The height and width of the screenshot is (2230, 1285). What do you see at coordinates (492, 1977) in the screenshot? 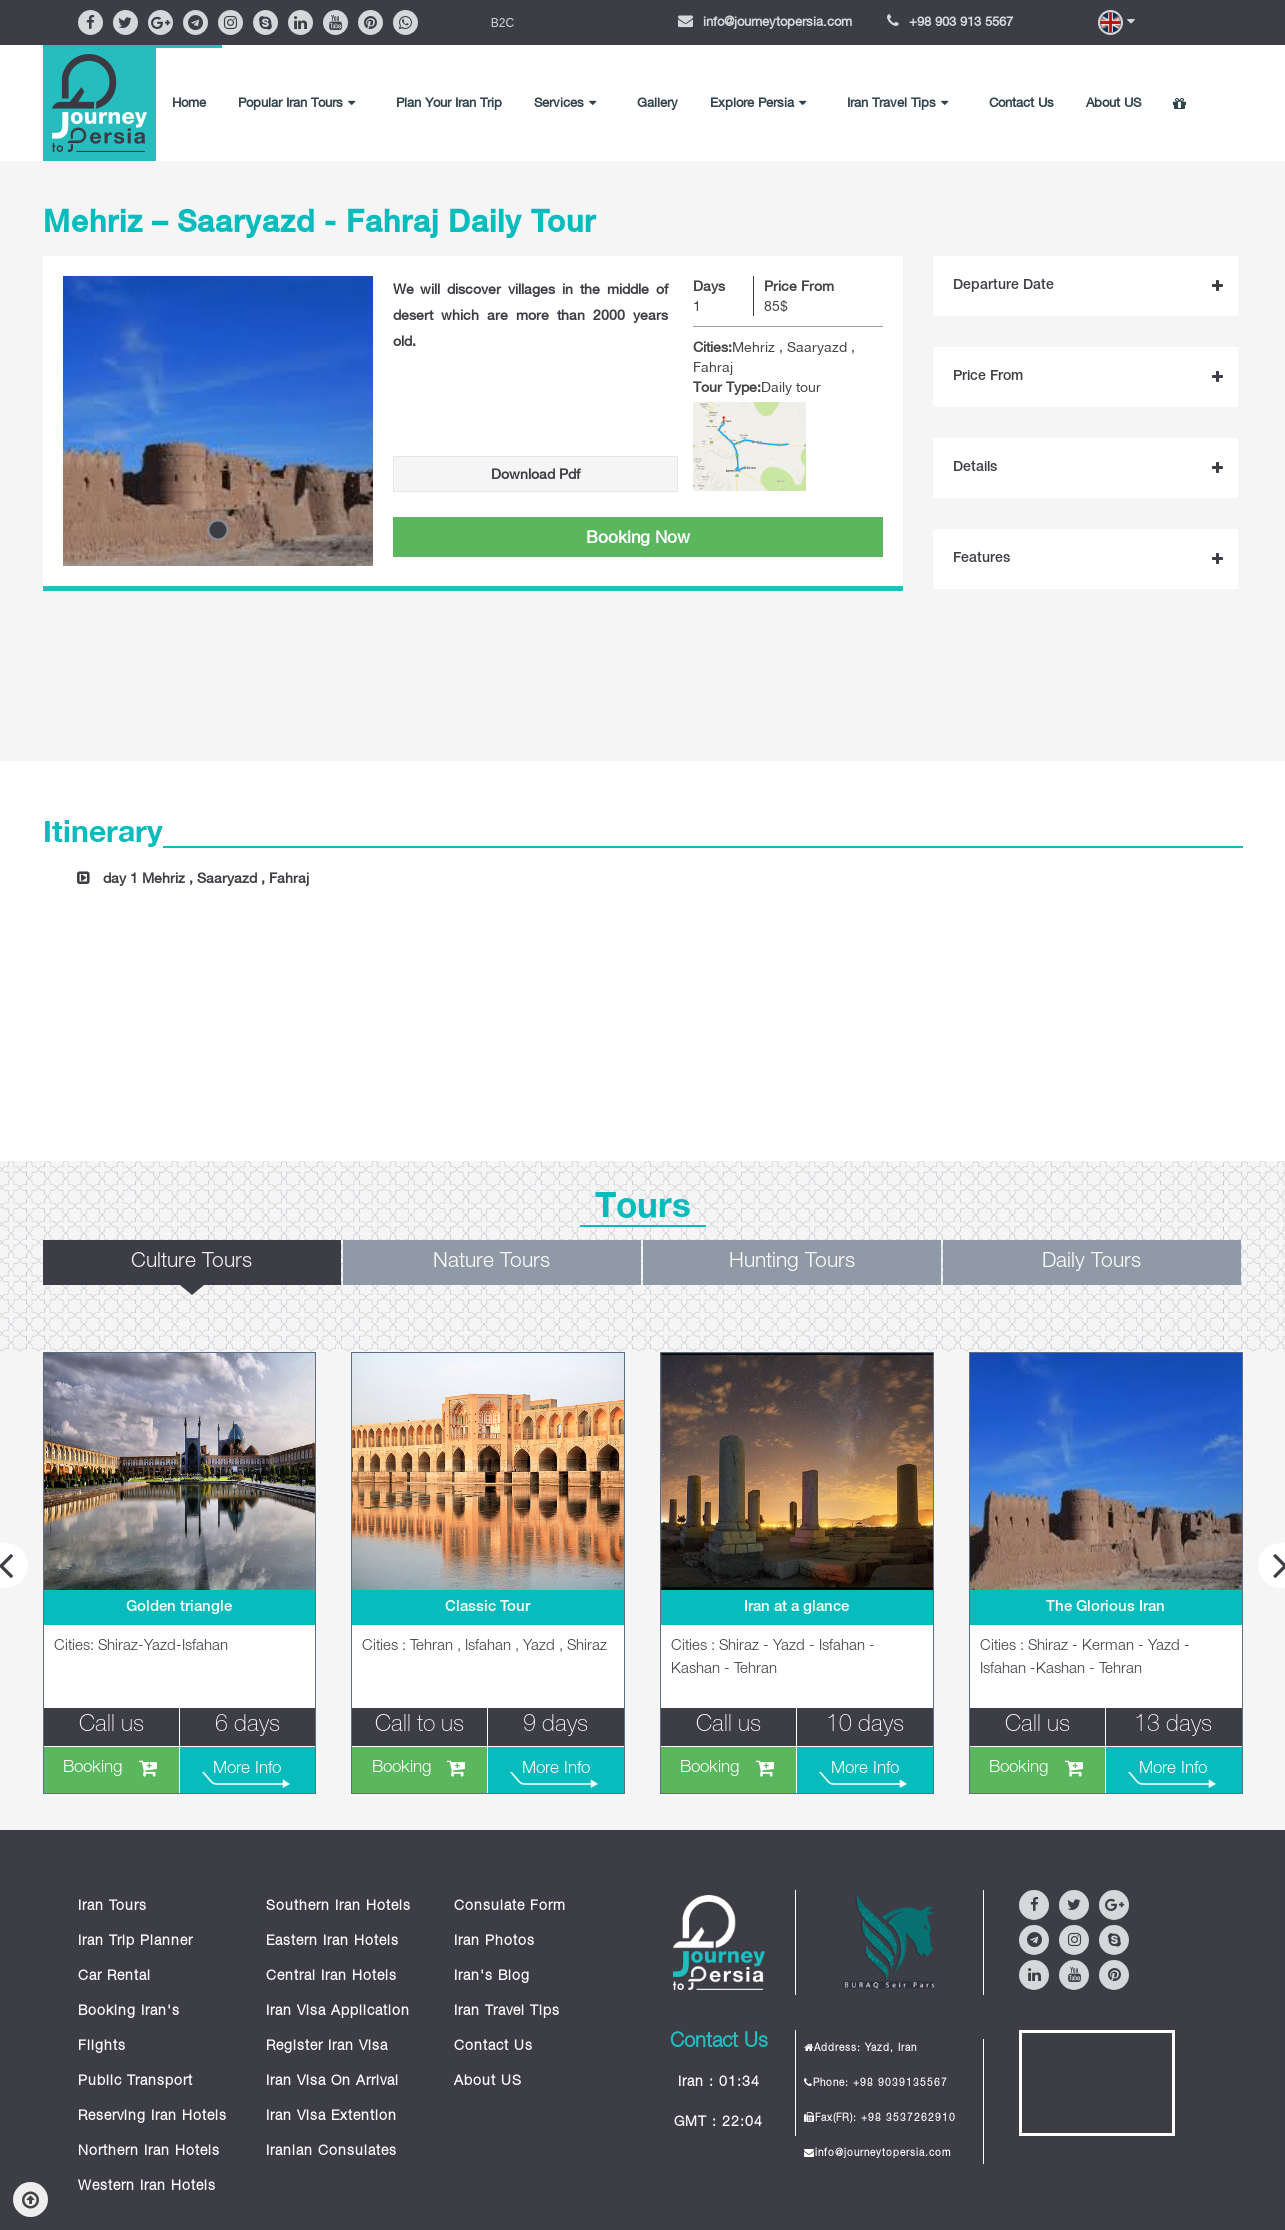
I see `Iran's Blog` at bounding box center [492, 1977].